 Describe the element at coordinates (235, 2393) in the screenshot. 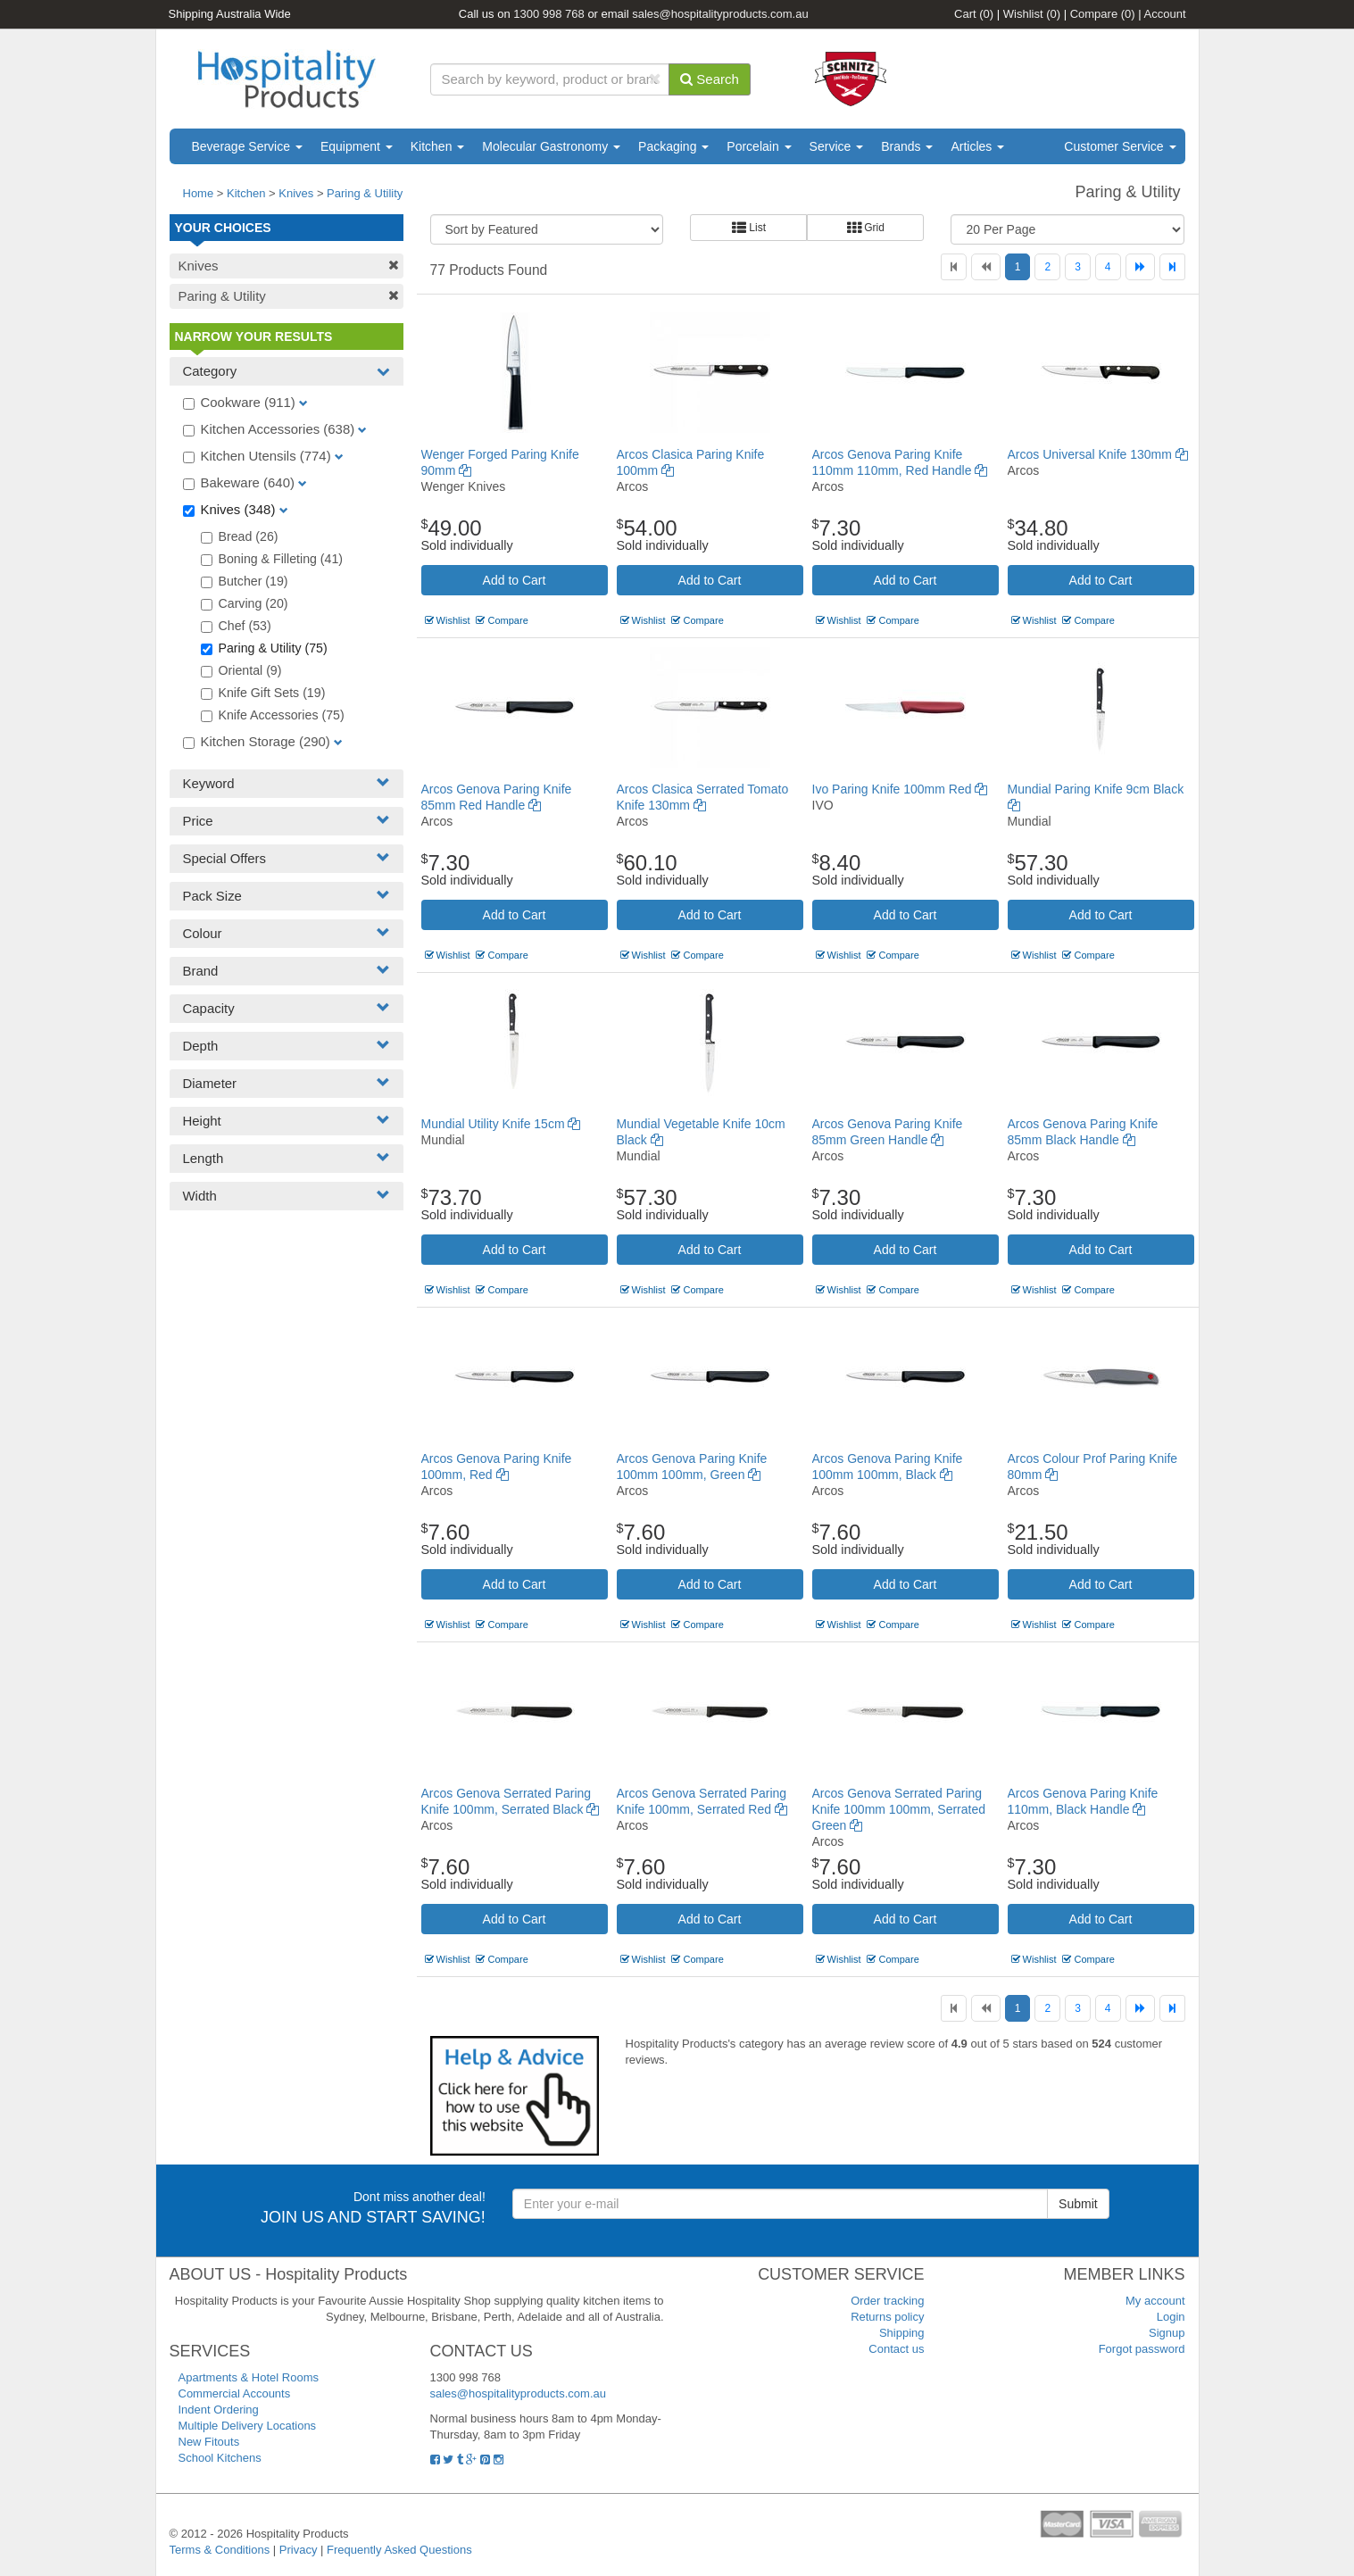

I see `Commercial Accounts` at that location.